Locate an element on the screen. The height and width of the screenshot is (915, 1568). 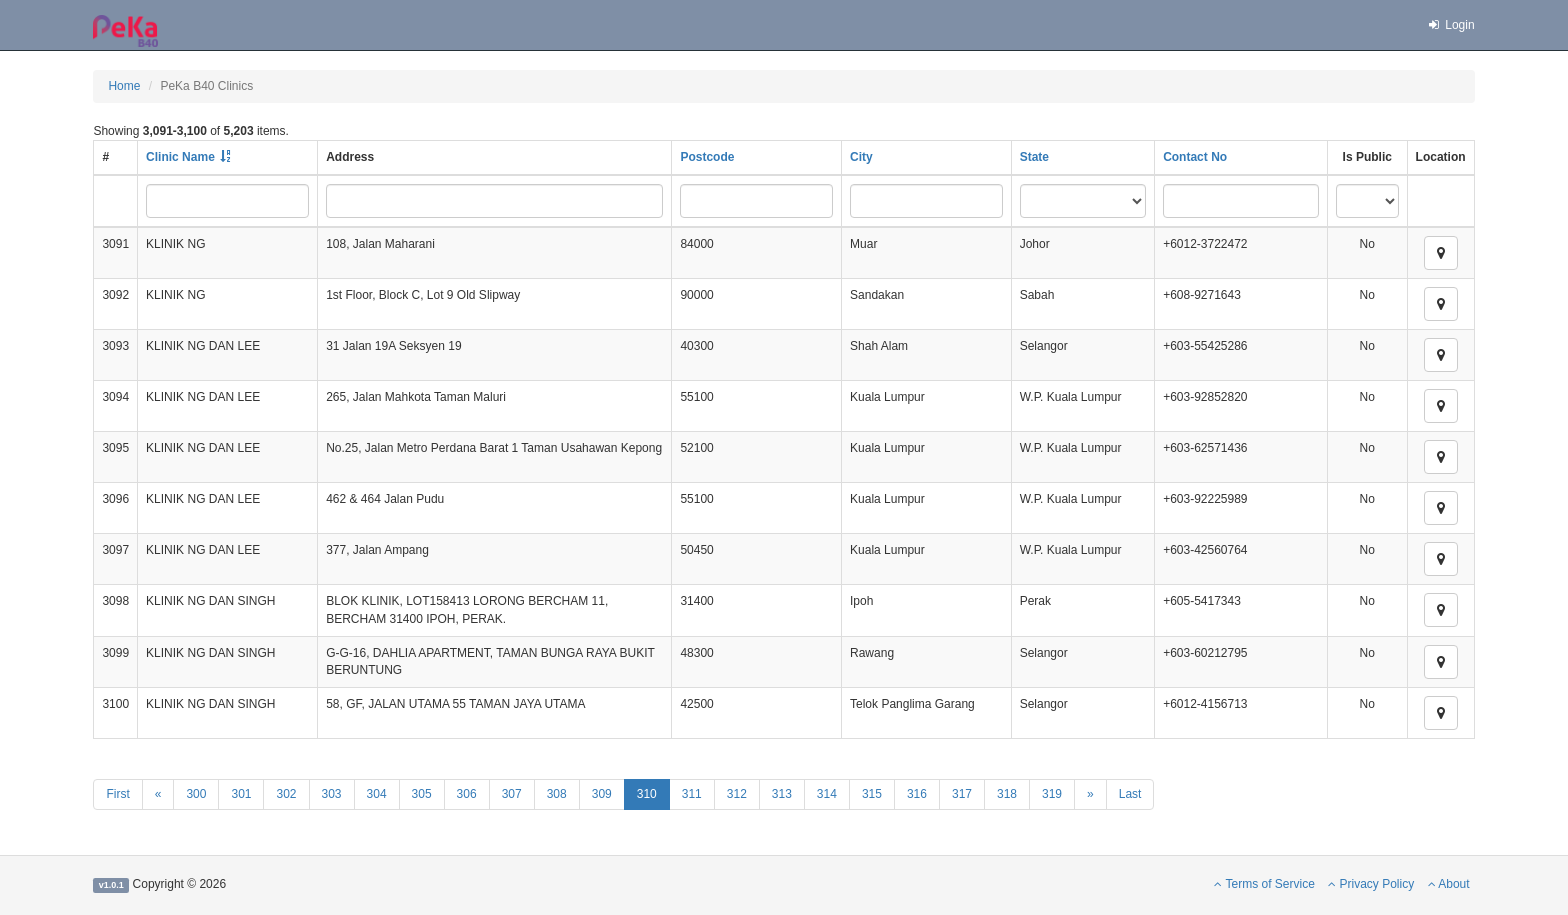
Last is located at coordinates (1130, 794).